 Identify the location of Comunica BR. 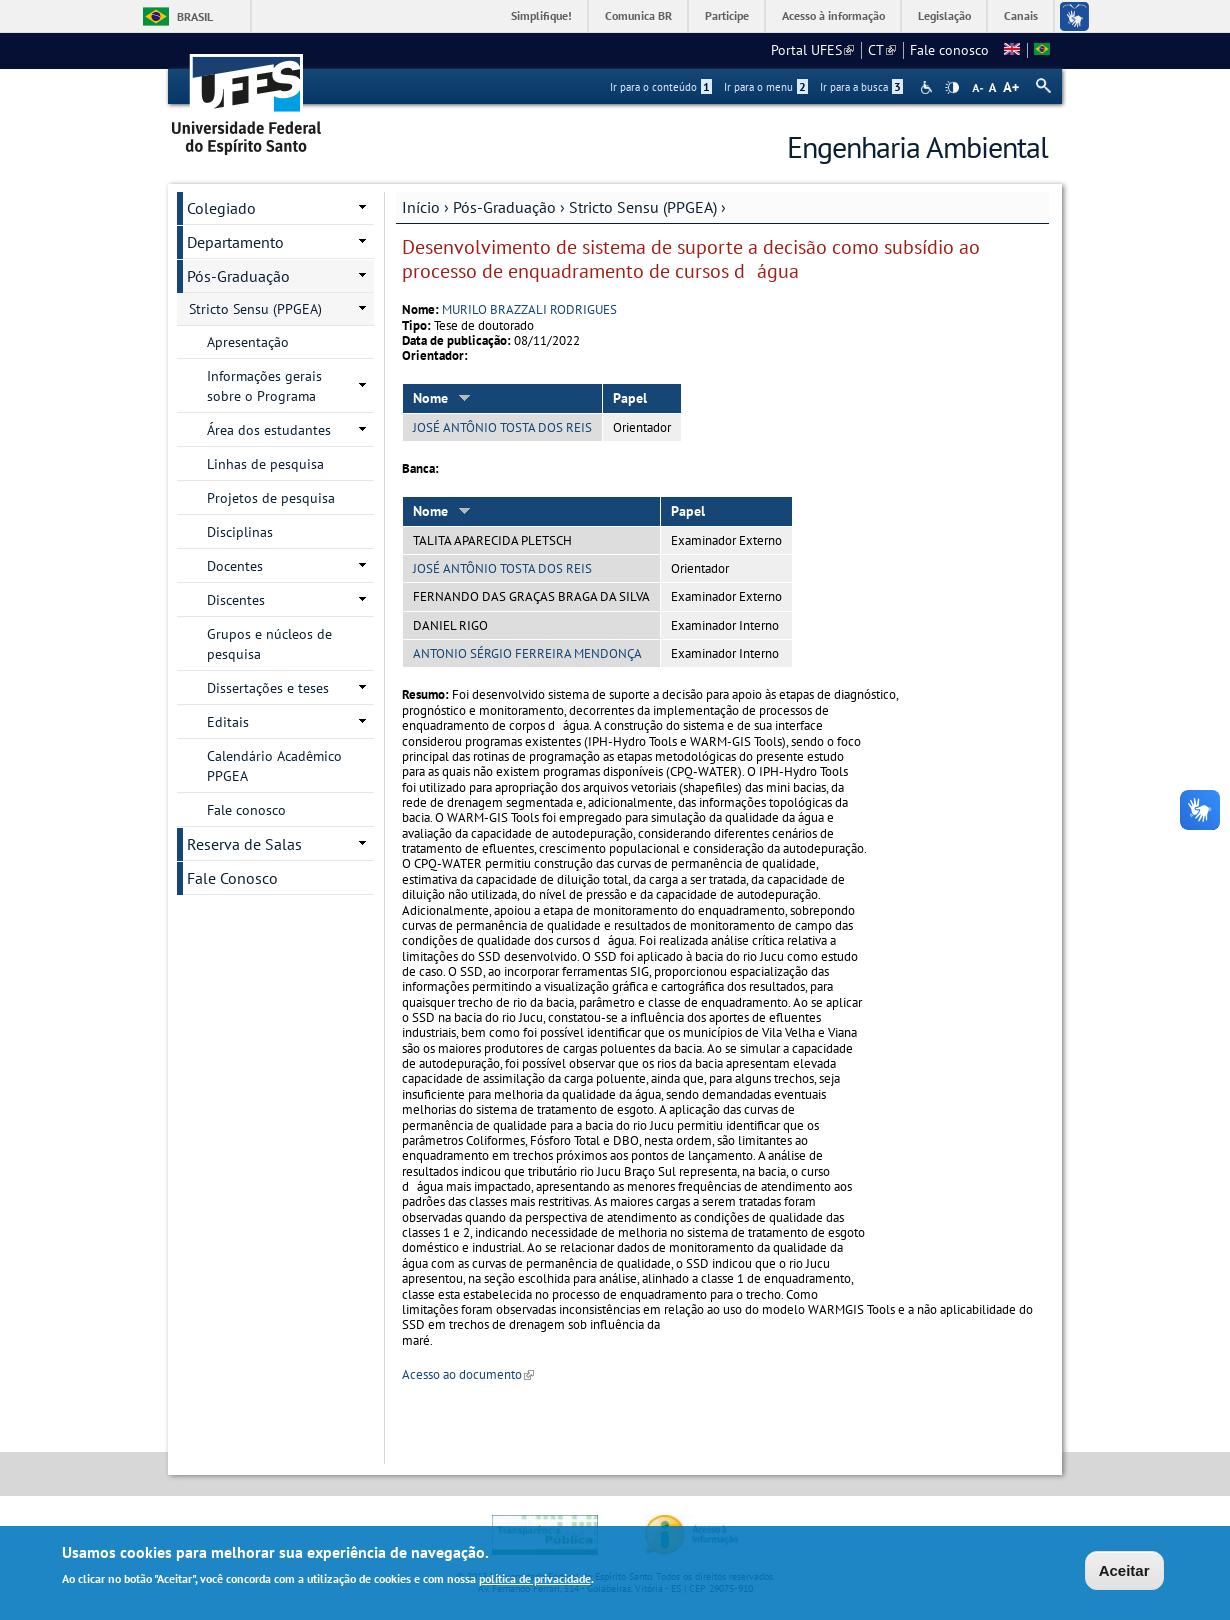
(638, 15).